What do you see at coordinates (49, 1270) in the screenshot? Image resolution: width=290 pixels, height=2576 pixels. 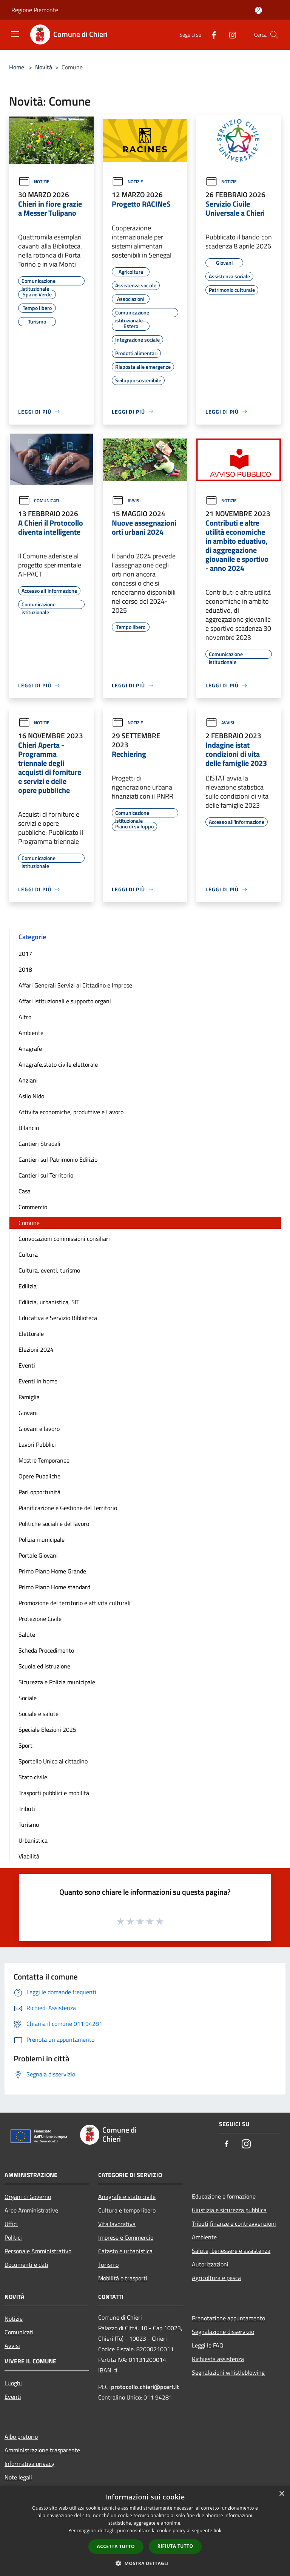 I see `Cultura, eventi, turismo` at bounding box center [49, 1270].